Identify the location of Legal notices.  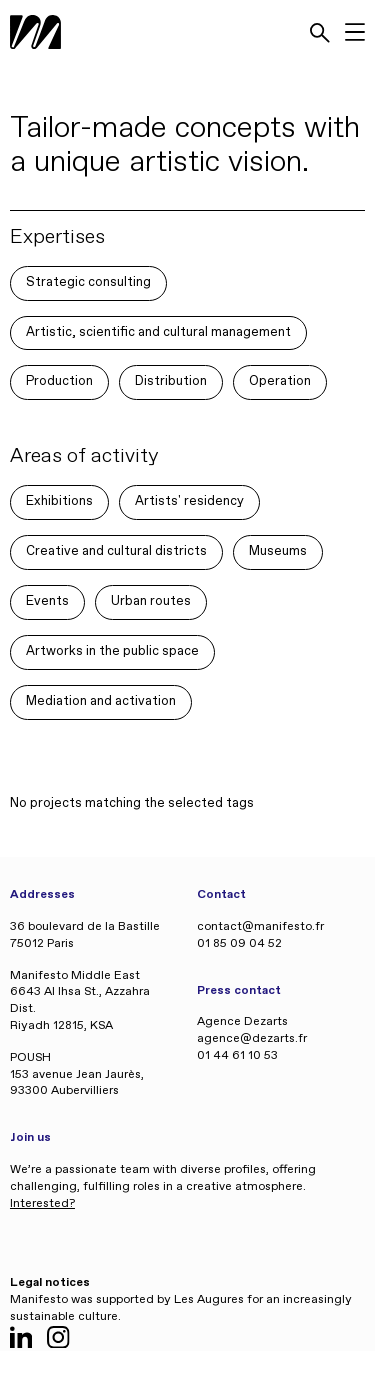
(50, 1283).